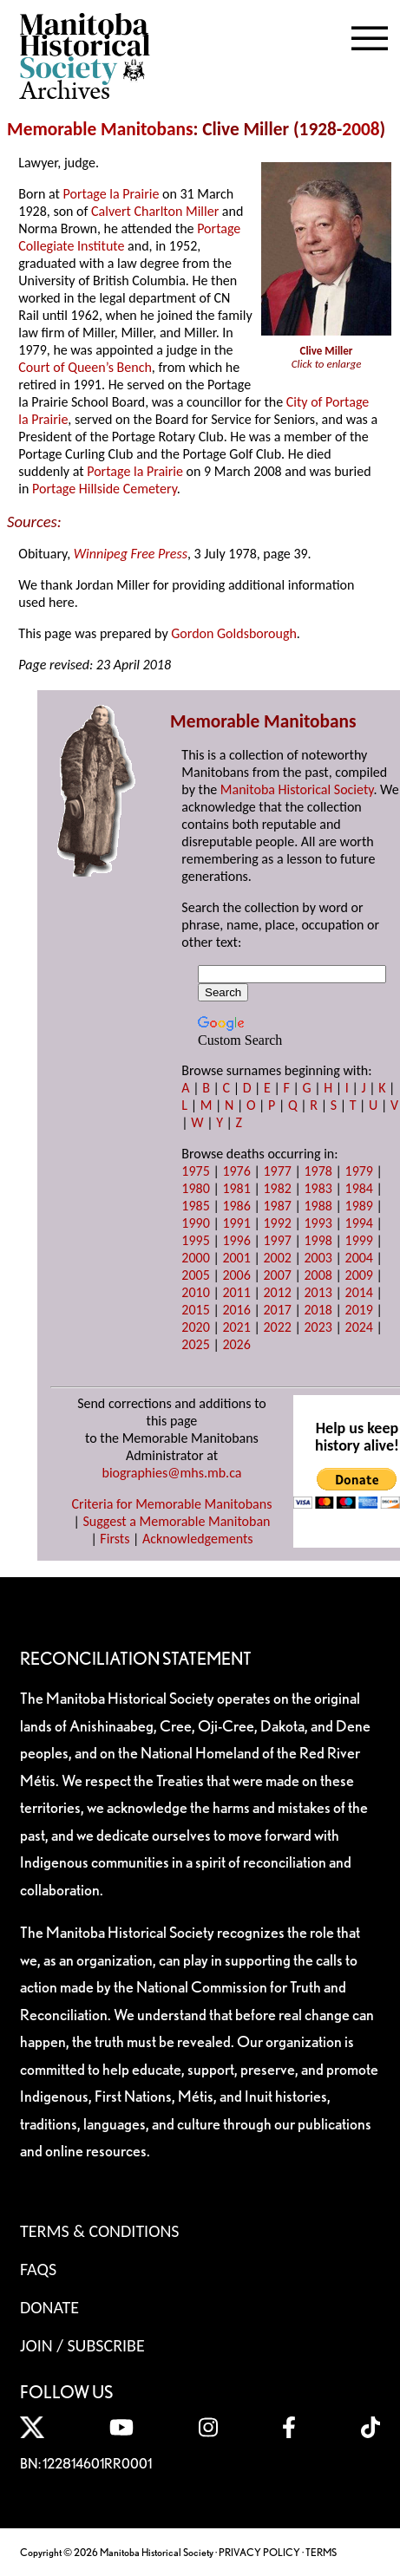 This screenshot has width=400, height=2576. Describe the element at coordinates (317, 1292) in the screenshot. I see `2013` at that location.